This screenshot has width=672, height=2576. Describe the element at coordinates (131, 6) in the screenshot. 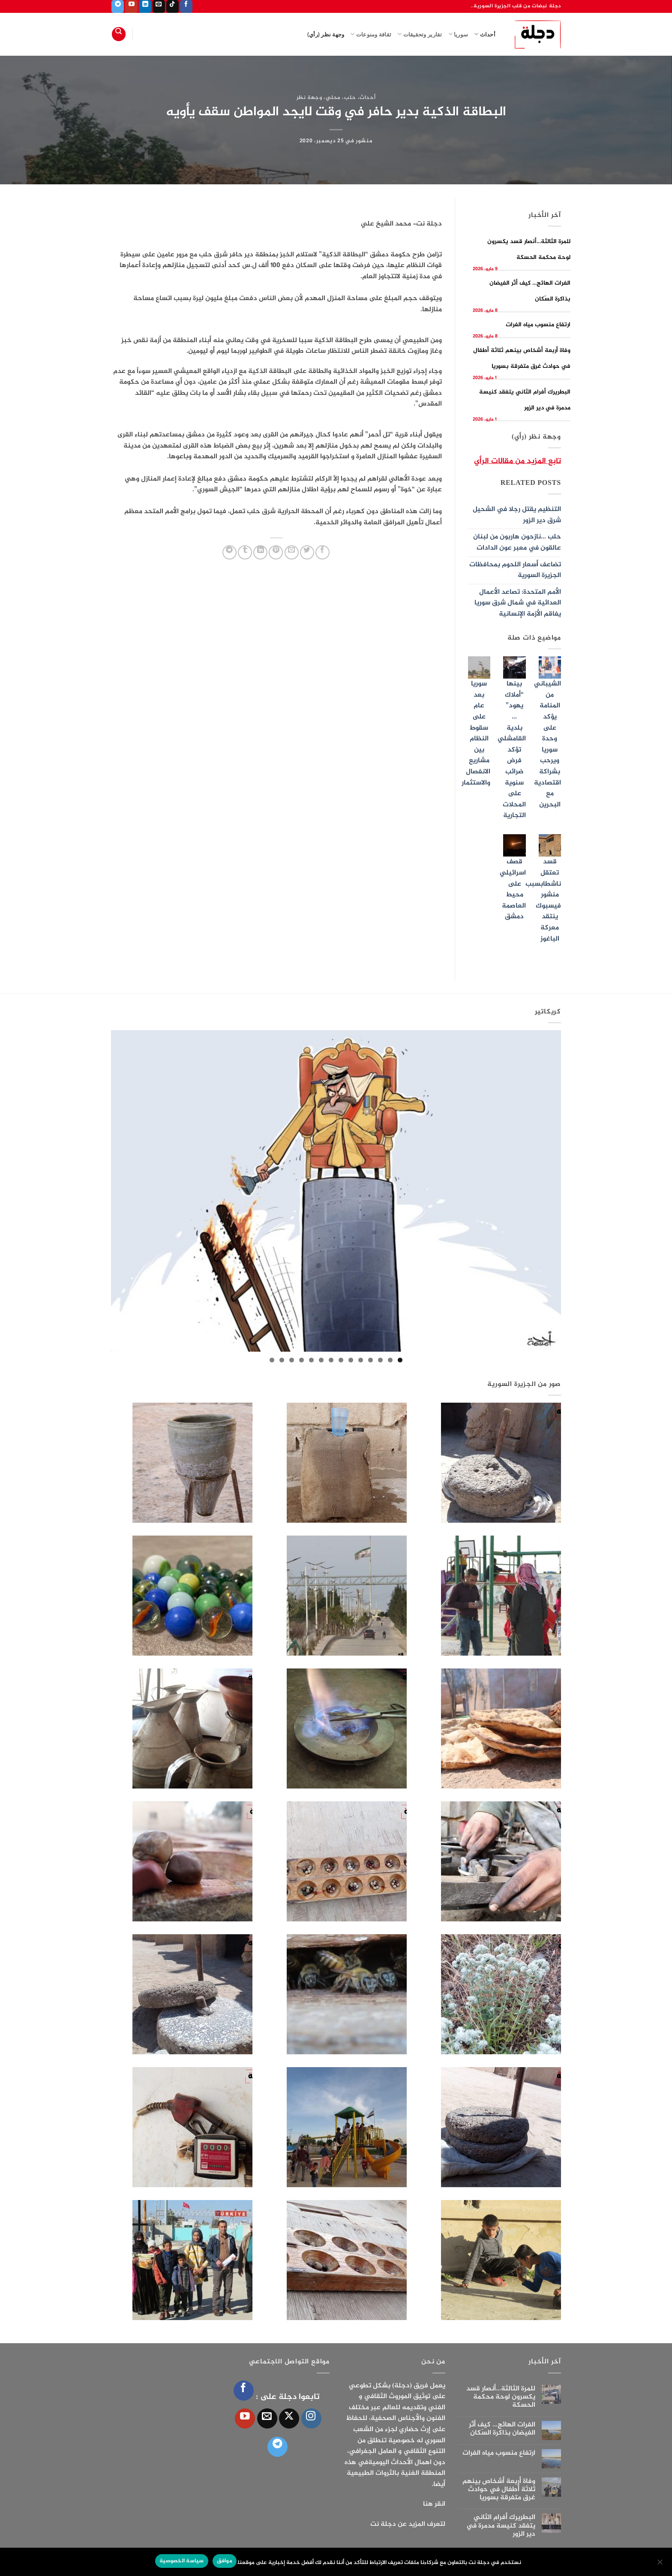

I see `[تابعنا على YouTube]` at that location.